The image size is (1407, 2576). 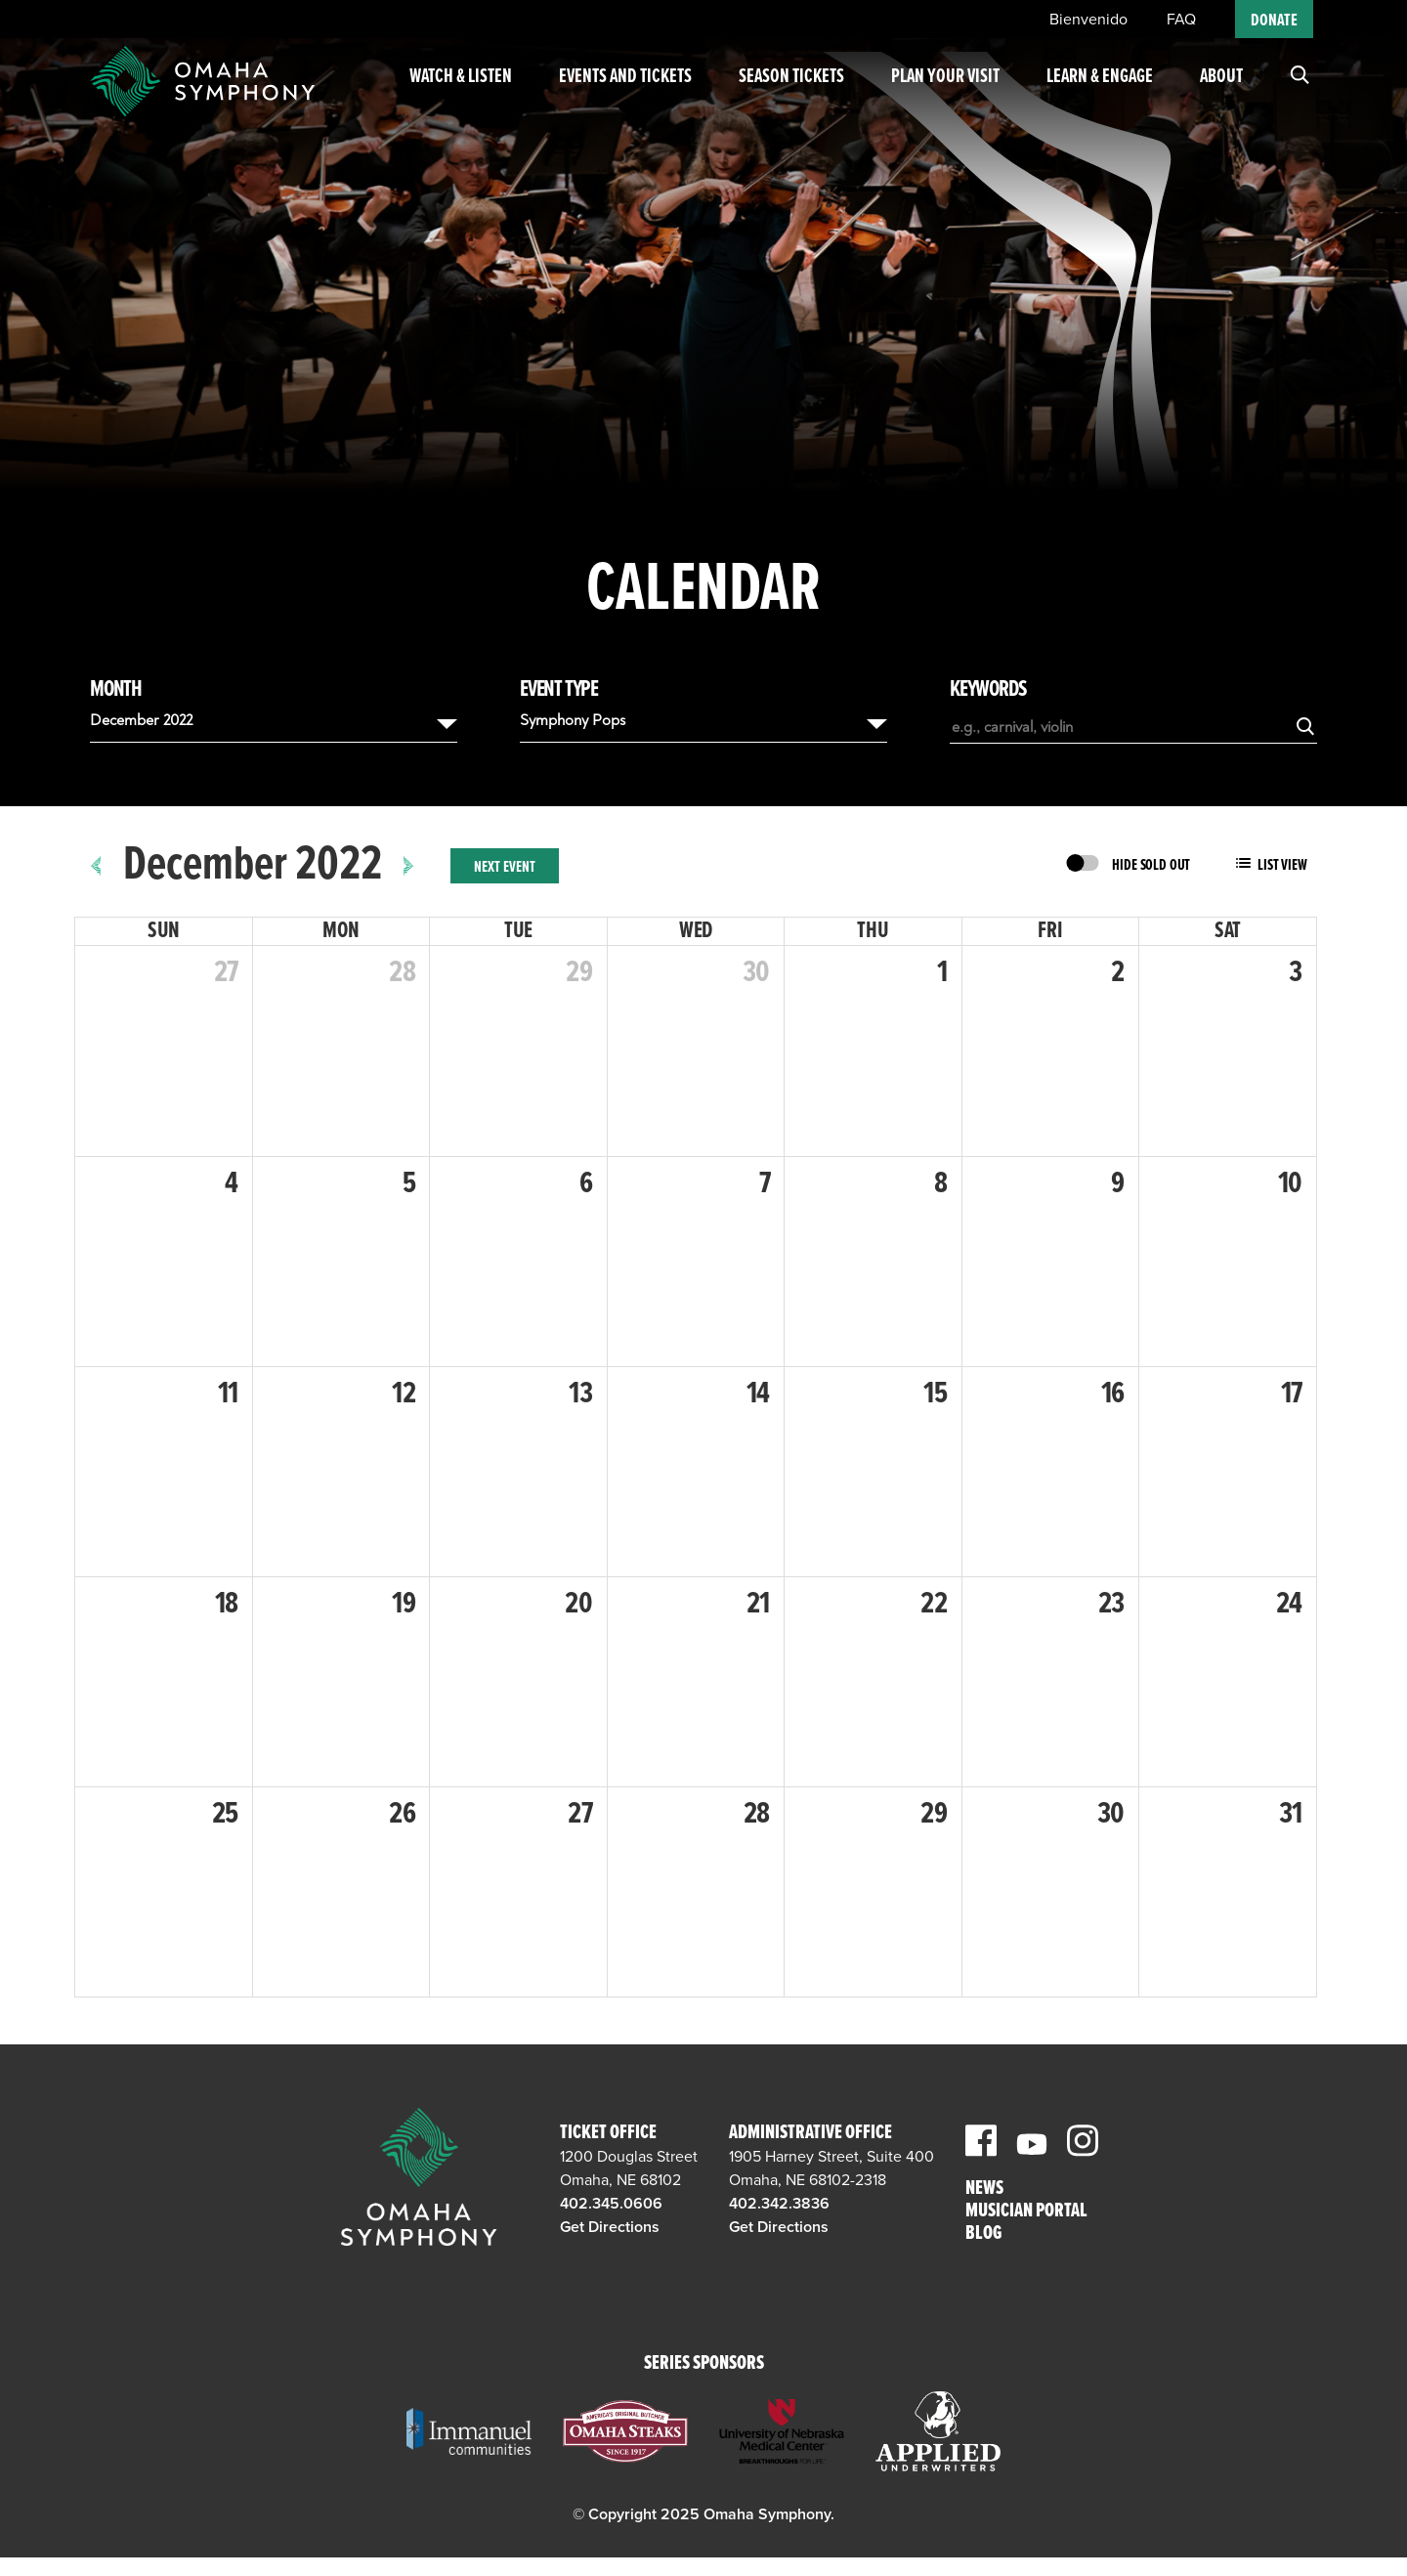 I want to click on [next], so click(x=409, y=865).